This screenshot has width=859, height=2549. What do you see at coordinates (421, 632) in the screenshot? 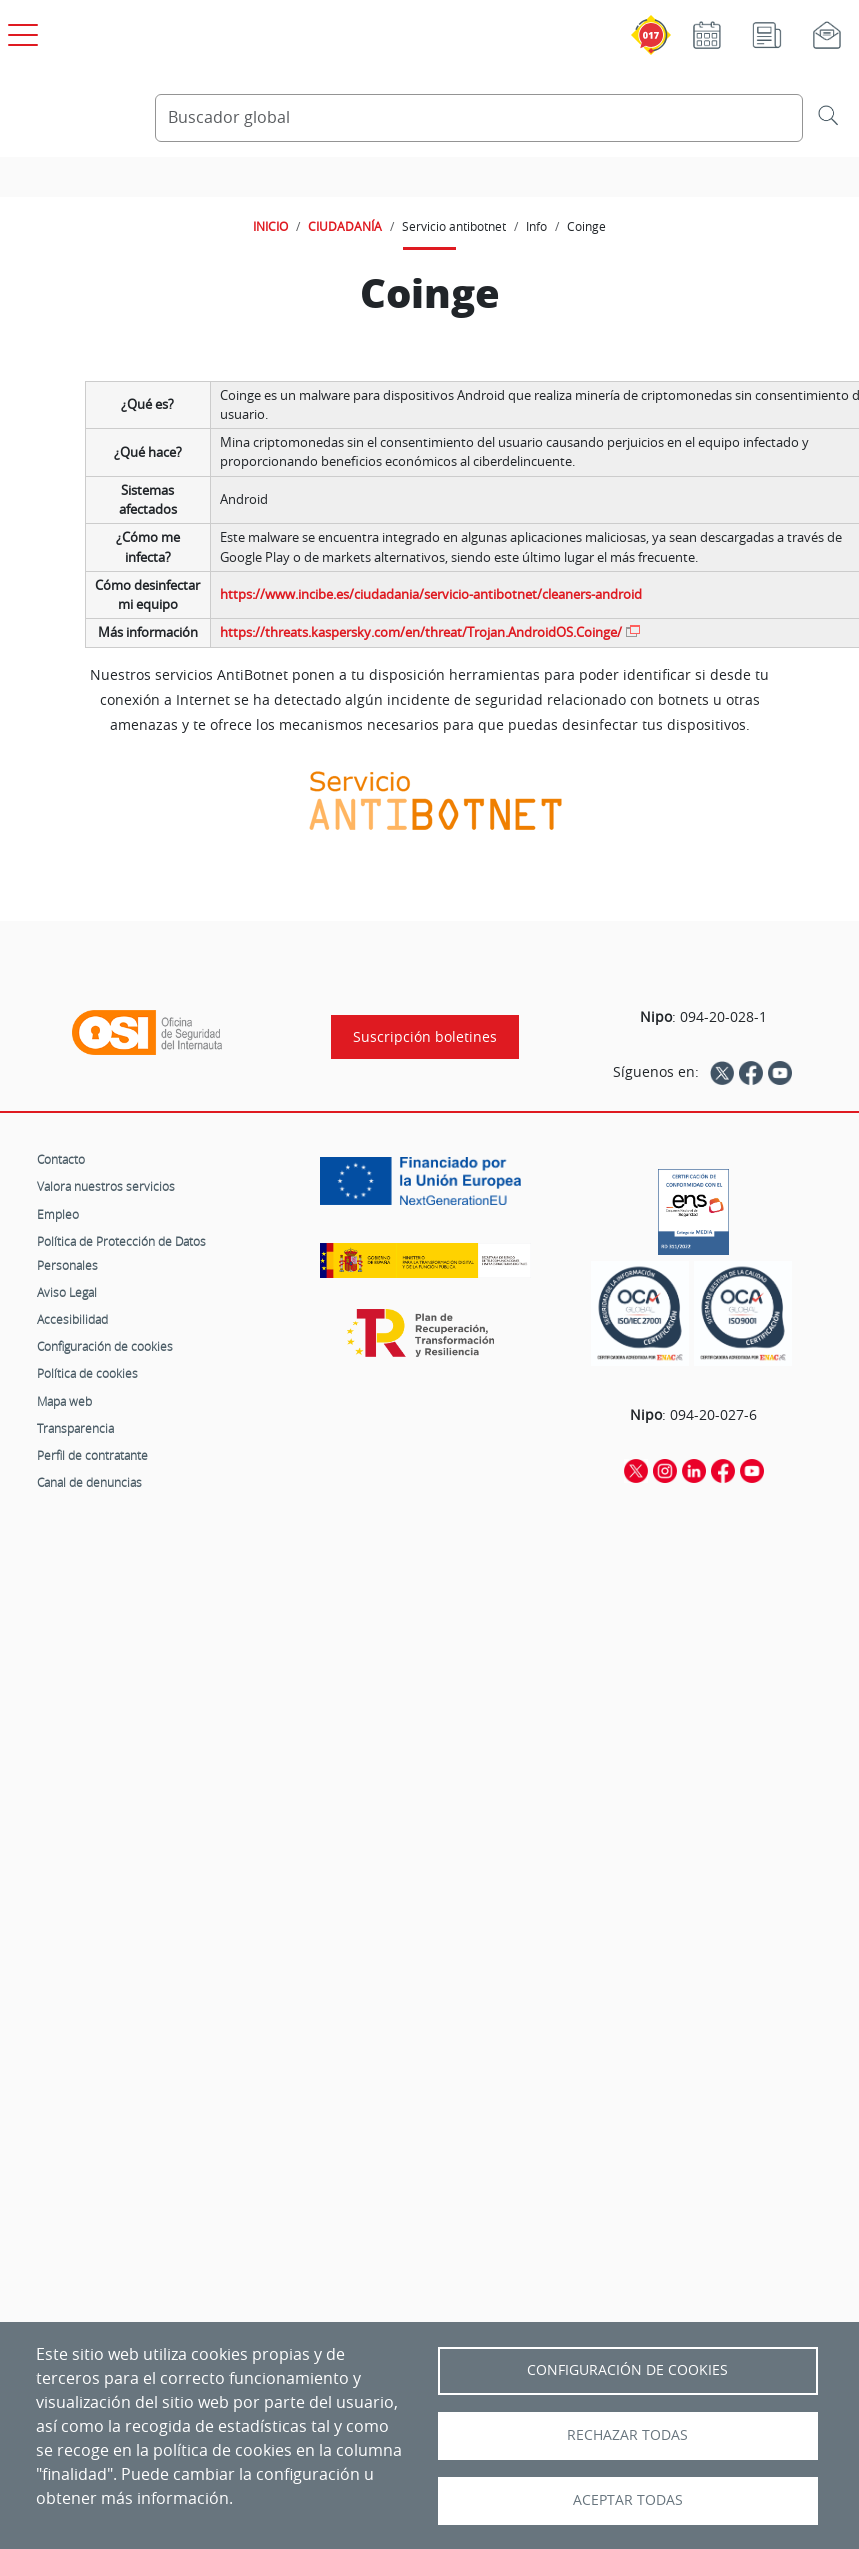
I see `https://threats.kaspersky.com/en/threat/Trojan.AndroidOS.Coinge/` at bounding box center [421, 632].